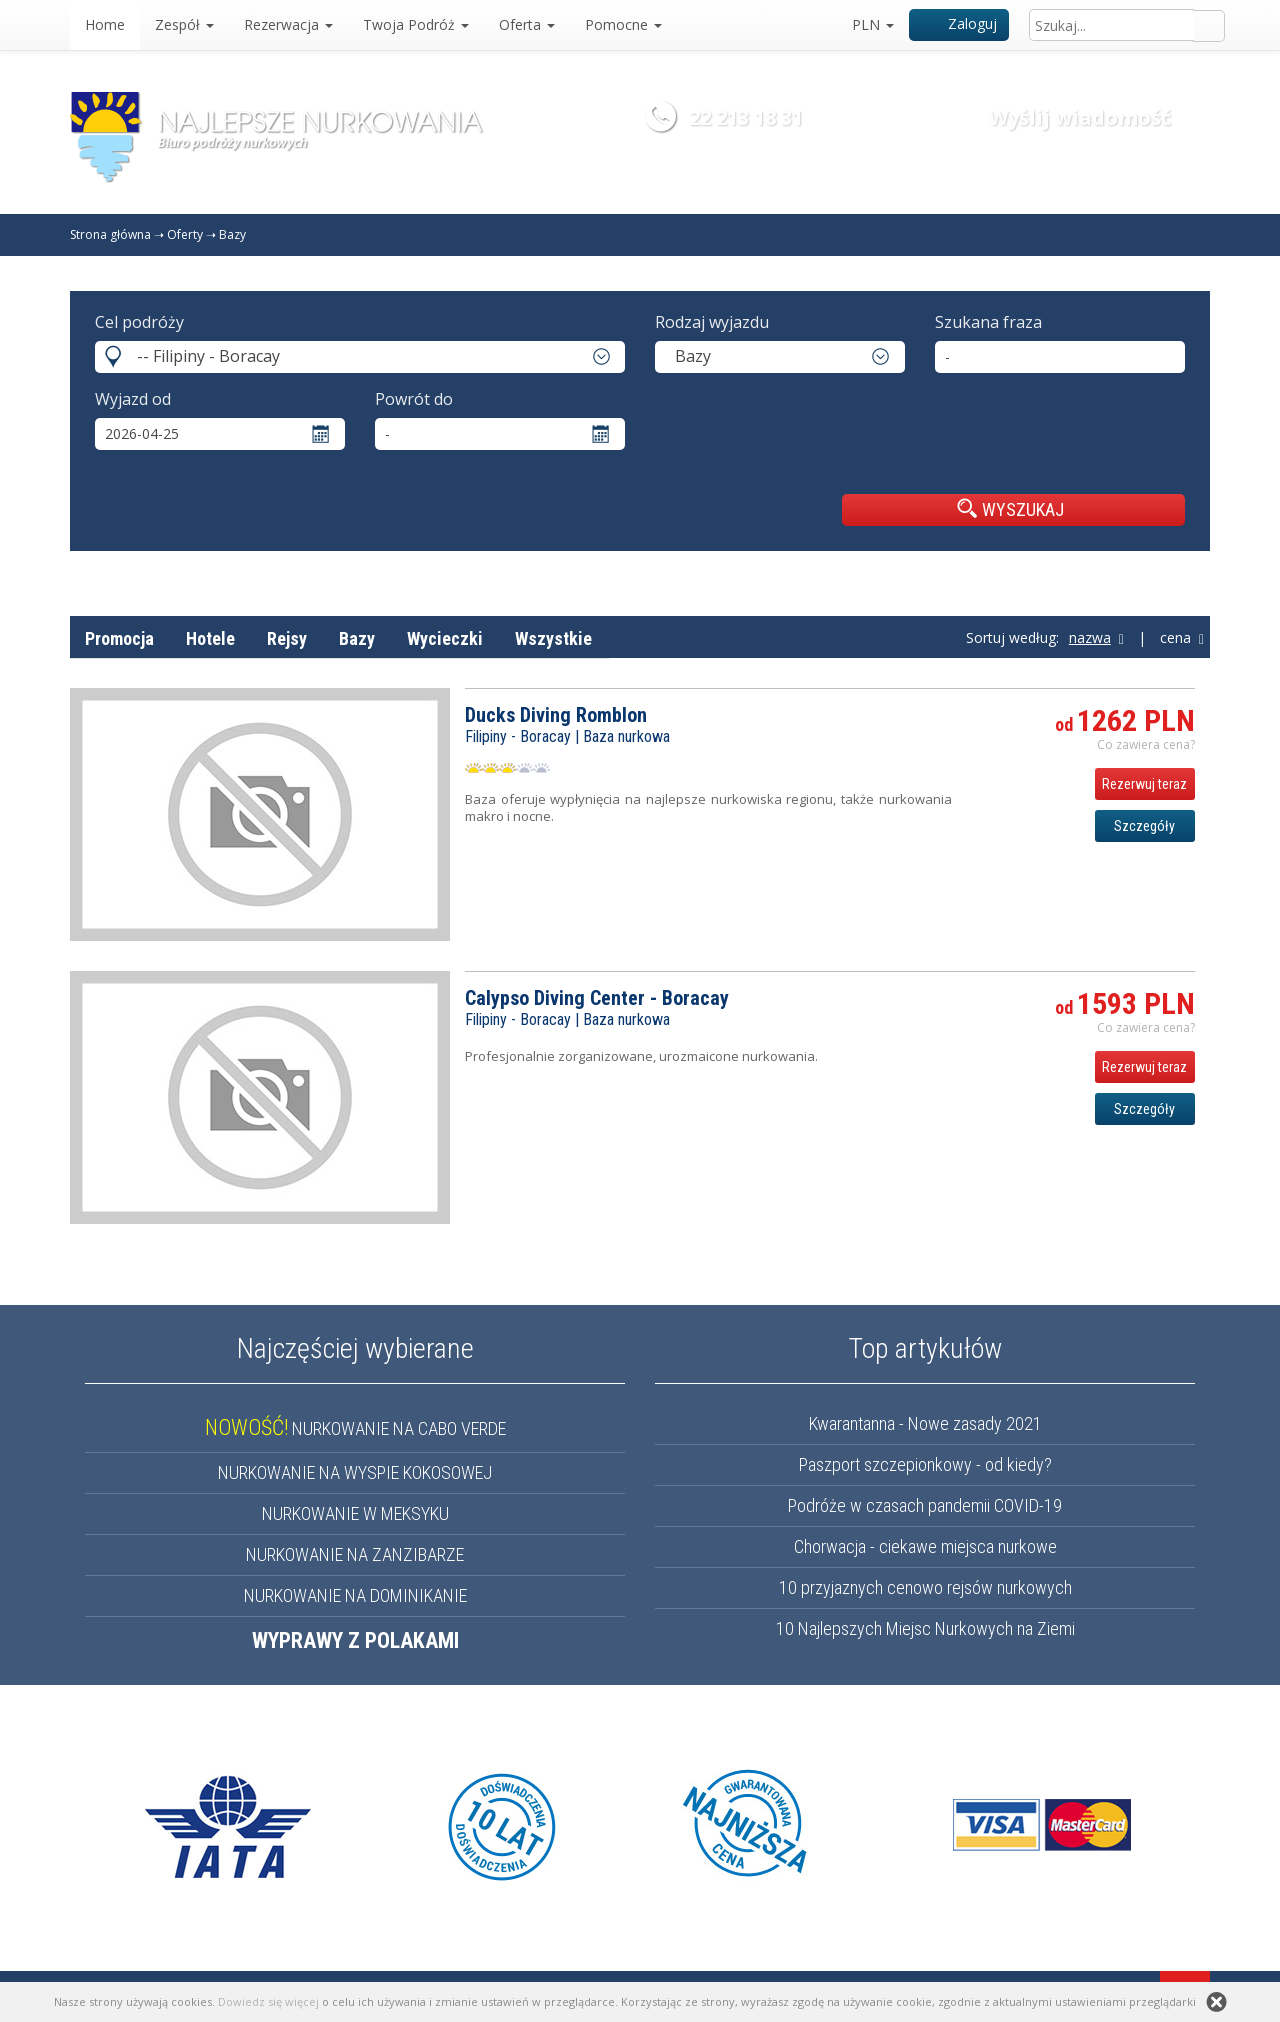 This screenshot has height=2022, width=1280. I want to click on Kwarantanna - Nowe zasady 2021, so click(925, 1423).